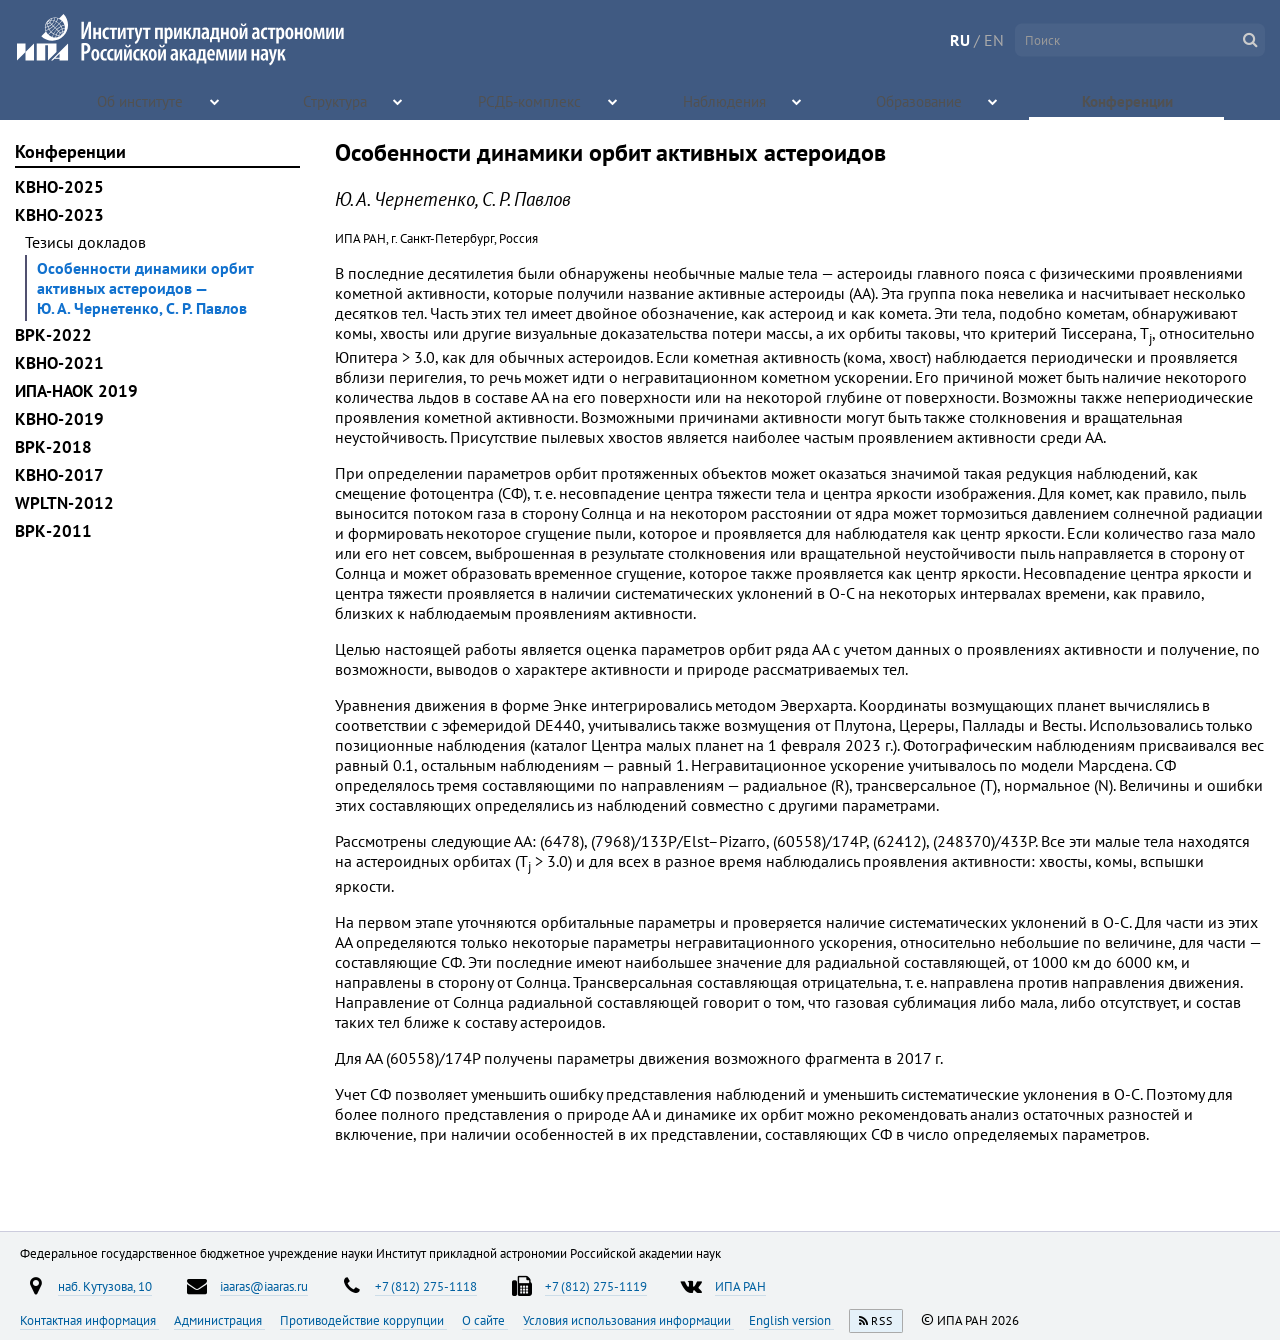 The width and height of the screenshot is (1280, 1340). Describe the element at coordinates (725, 100) in the screenshot. I see `Наблюдения` at that location.